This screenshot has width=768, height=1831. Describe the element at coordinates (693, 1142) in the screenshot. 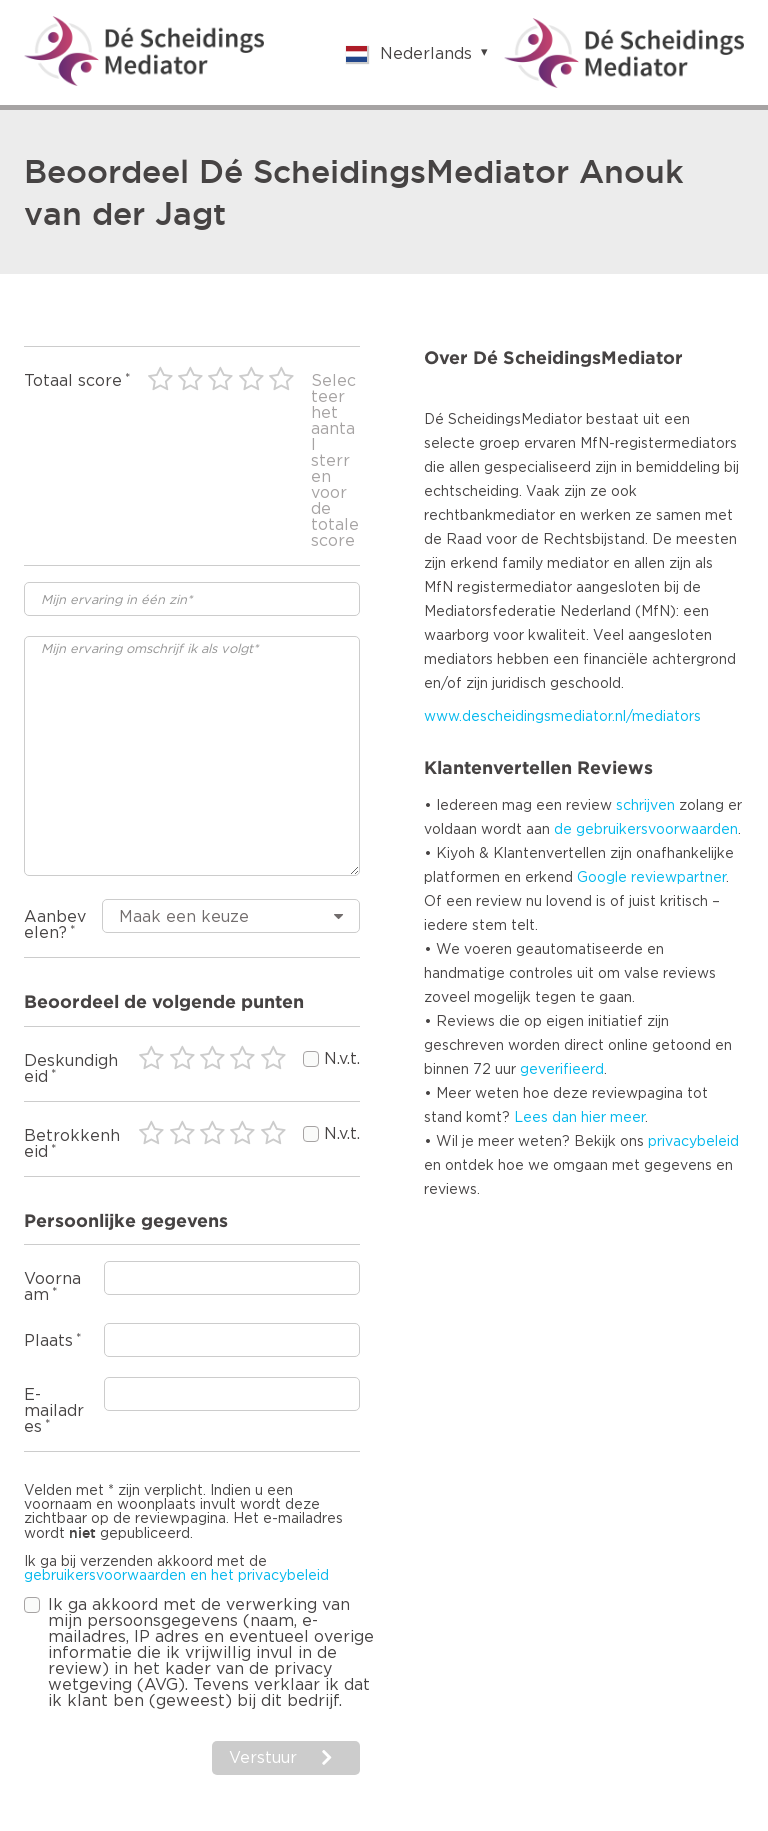

I see `privacybeleid` at that location.